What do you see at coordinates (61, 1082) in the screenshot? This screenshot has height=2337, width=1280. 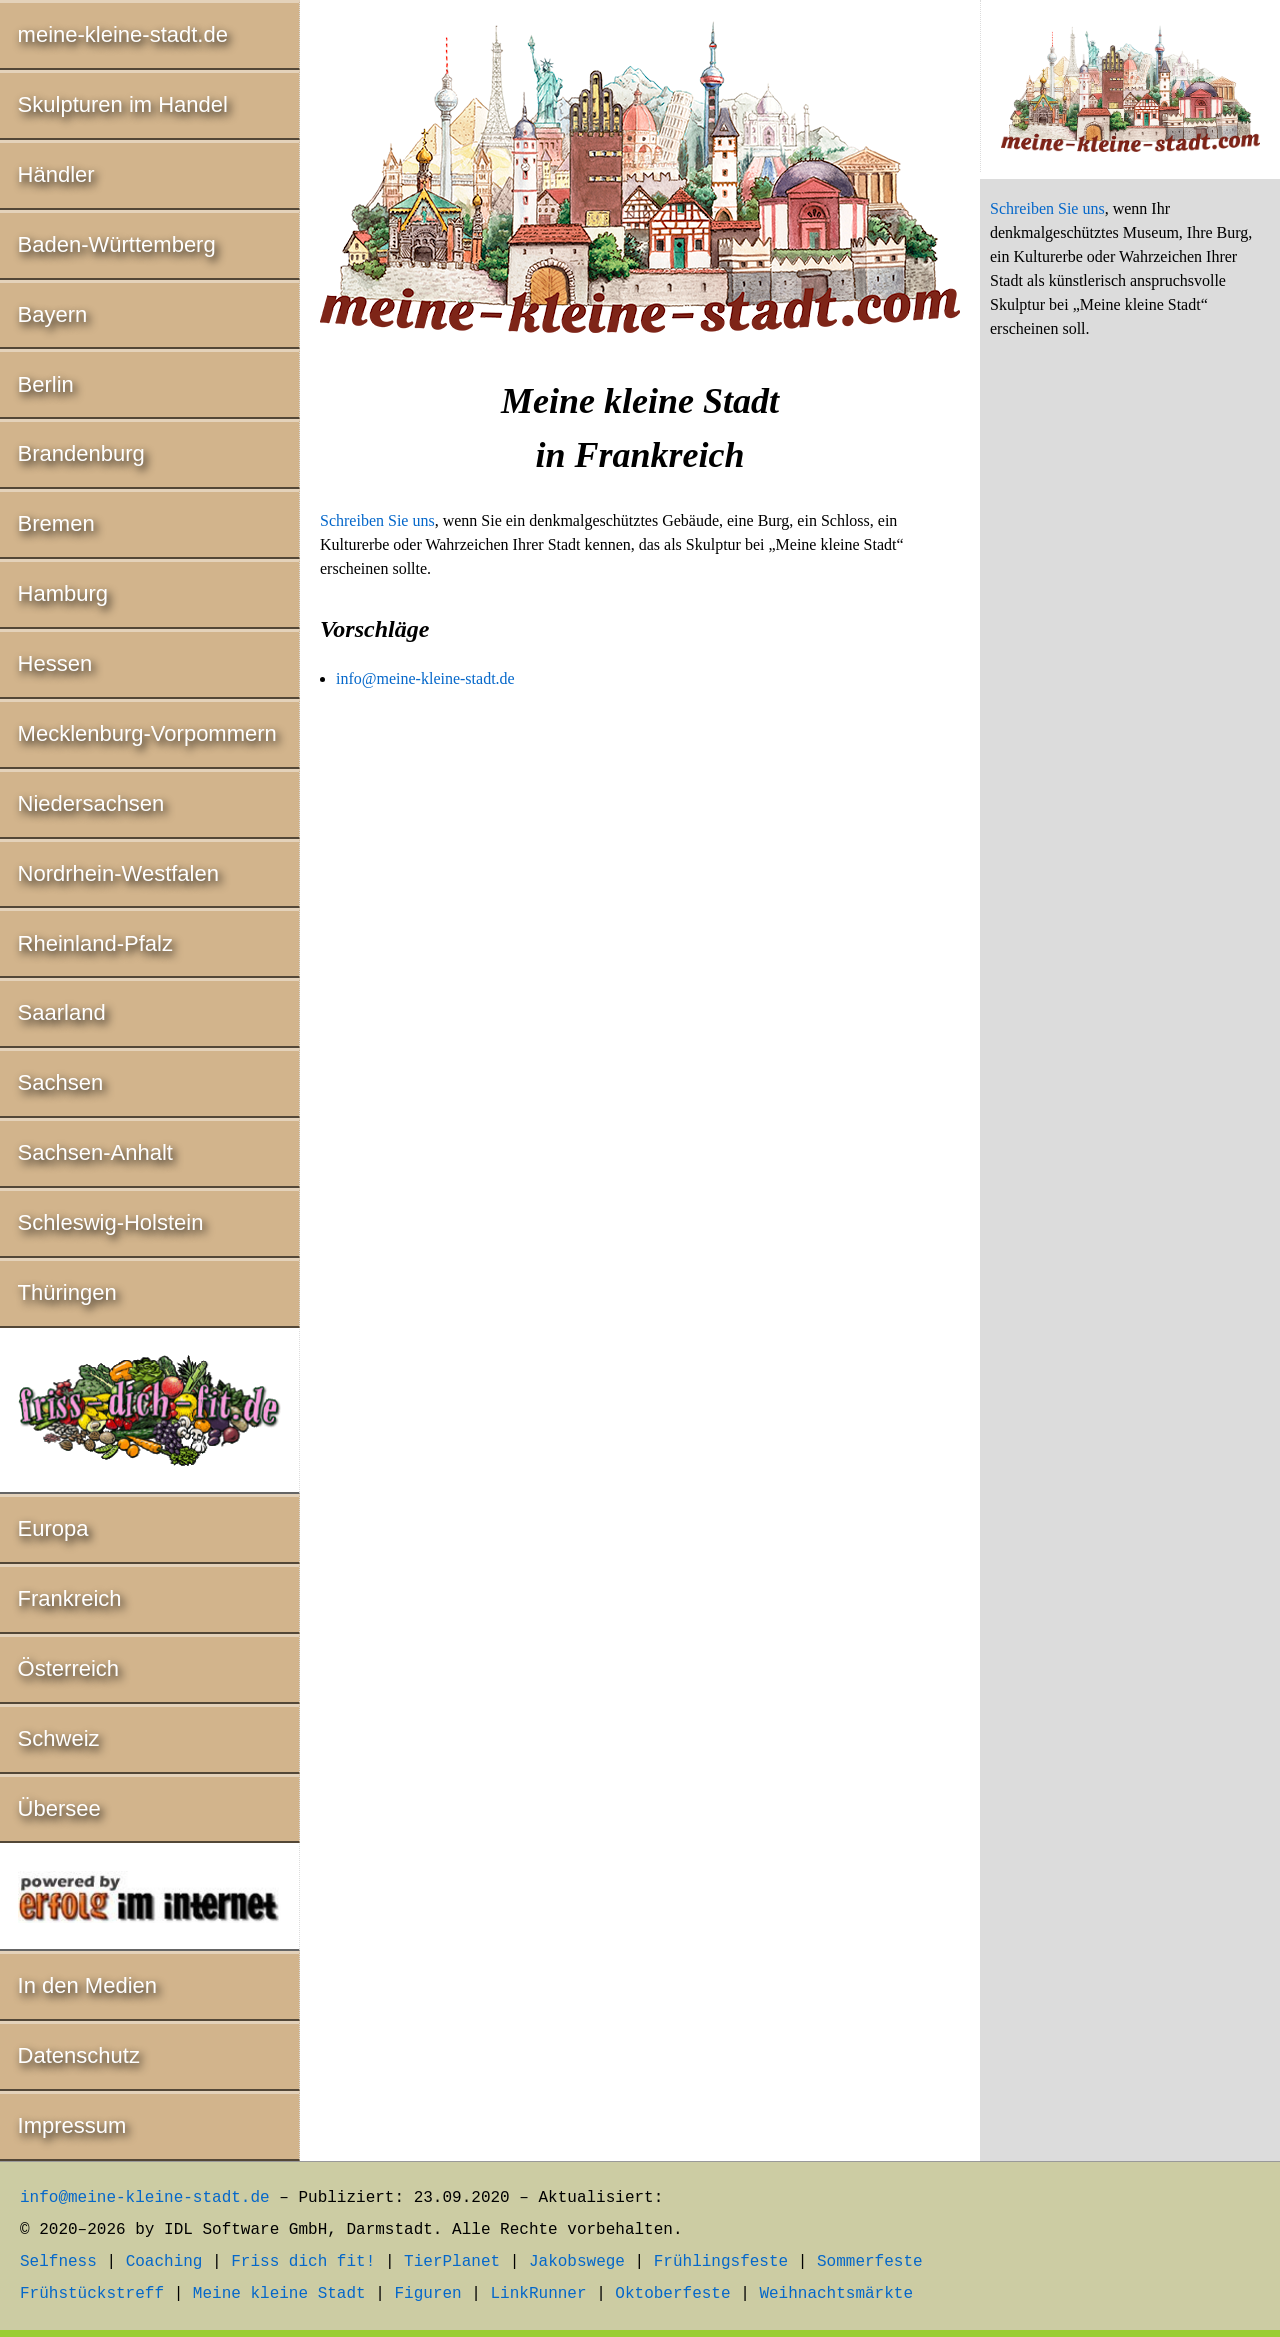 I see `Sachsen` at bounding box center [61, 1082].